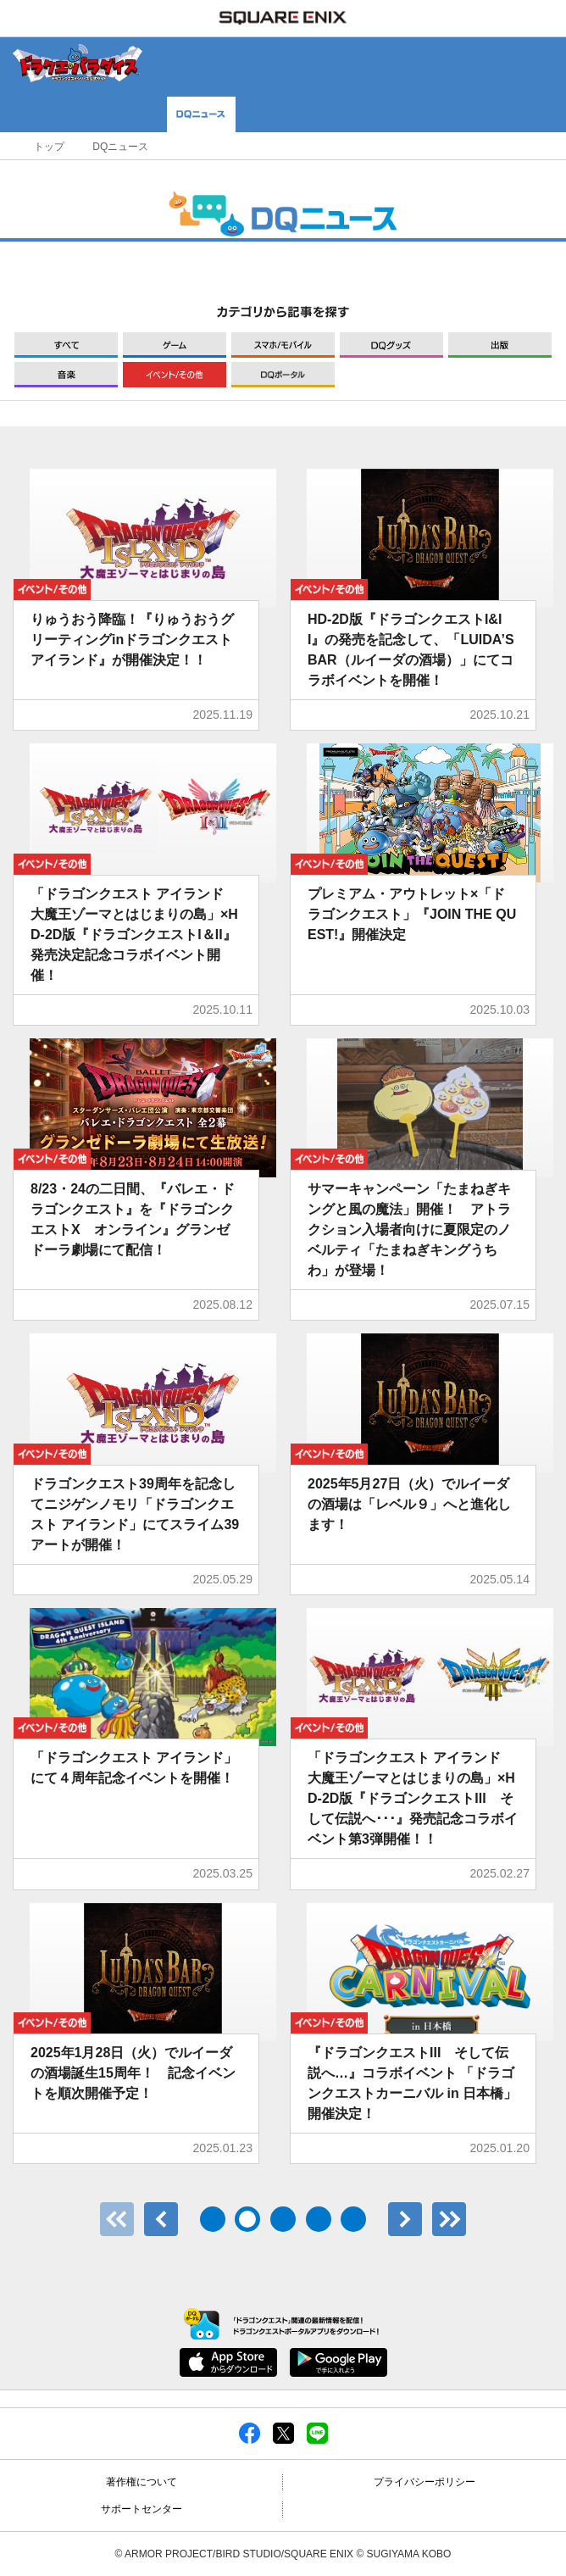 The image size is (566, 2576). Describe the element at coordinates (283, 345) in the screenshot. I see `モバイル` at that location.